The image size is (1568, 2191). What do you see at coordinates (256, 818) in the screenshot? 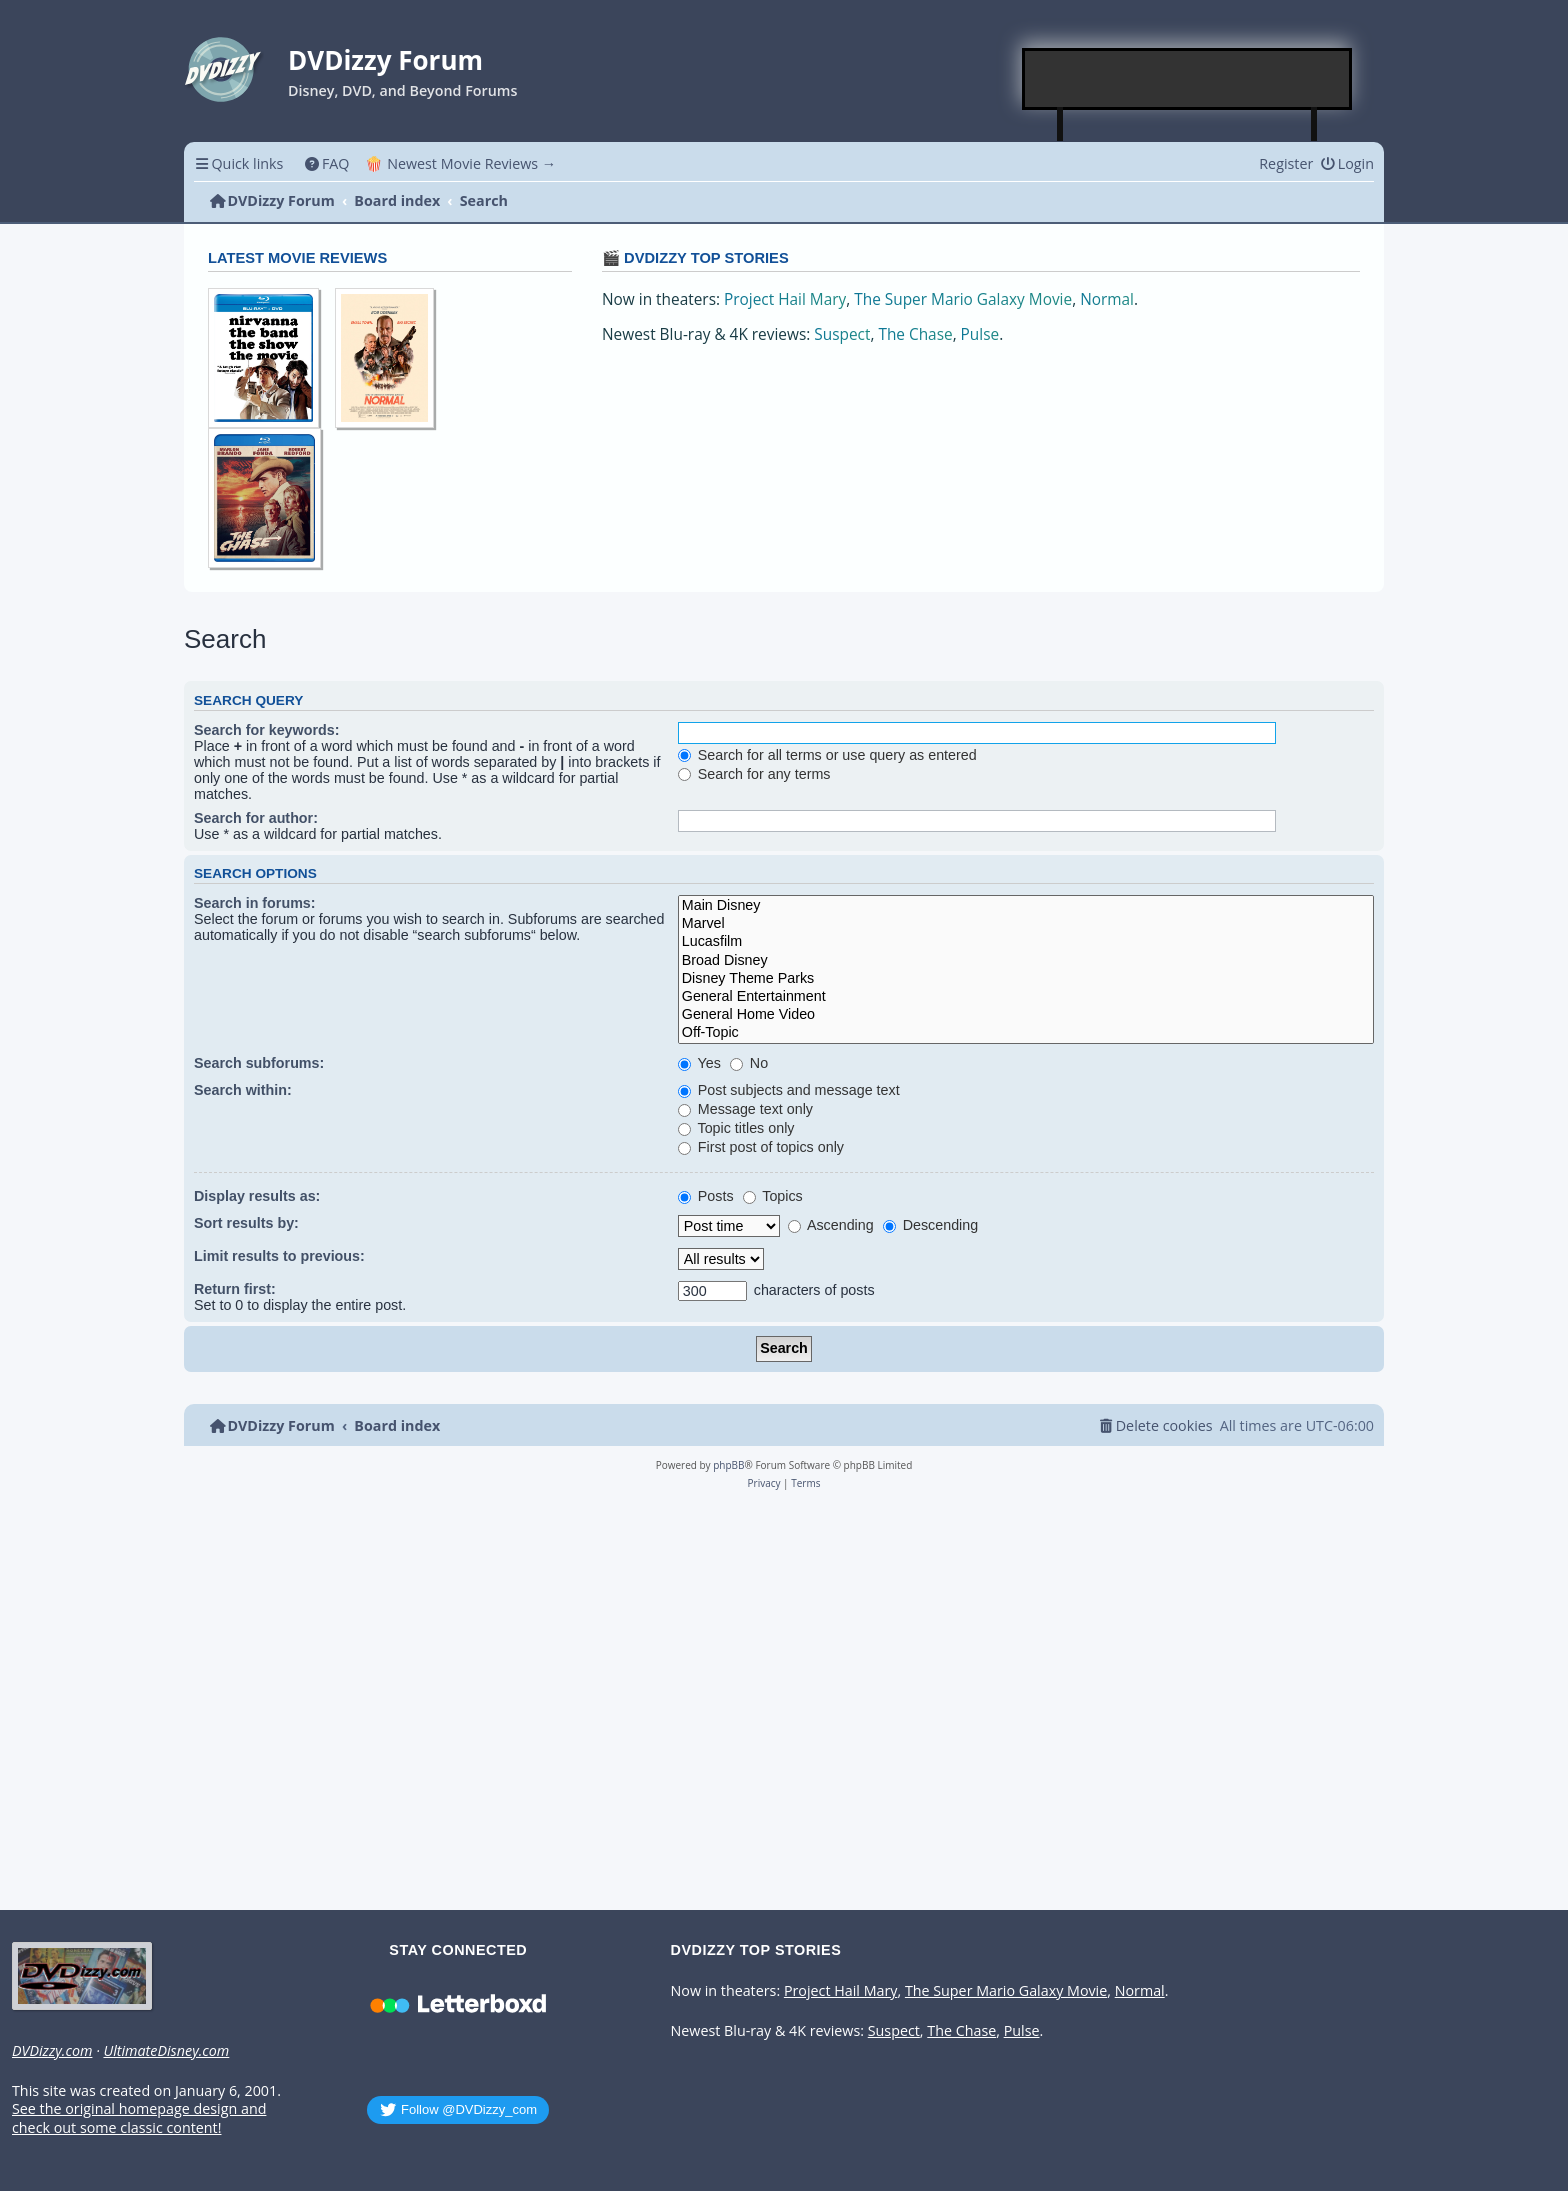
I see `Search for author:` at bounding box center [256, 818].